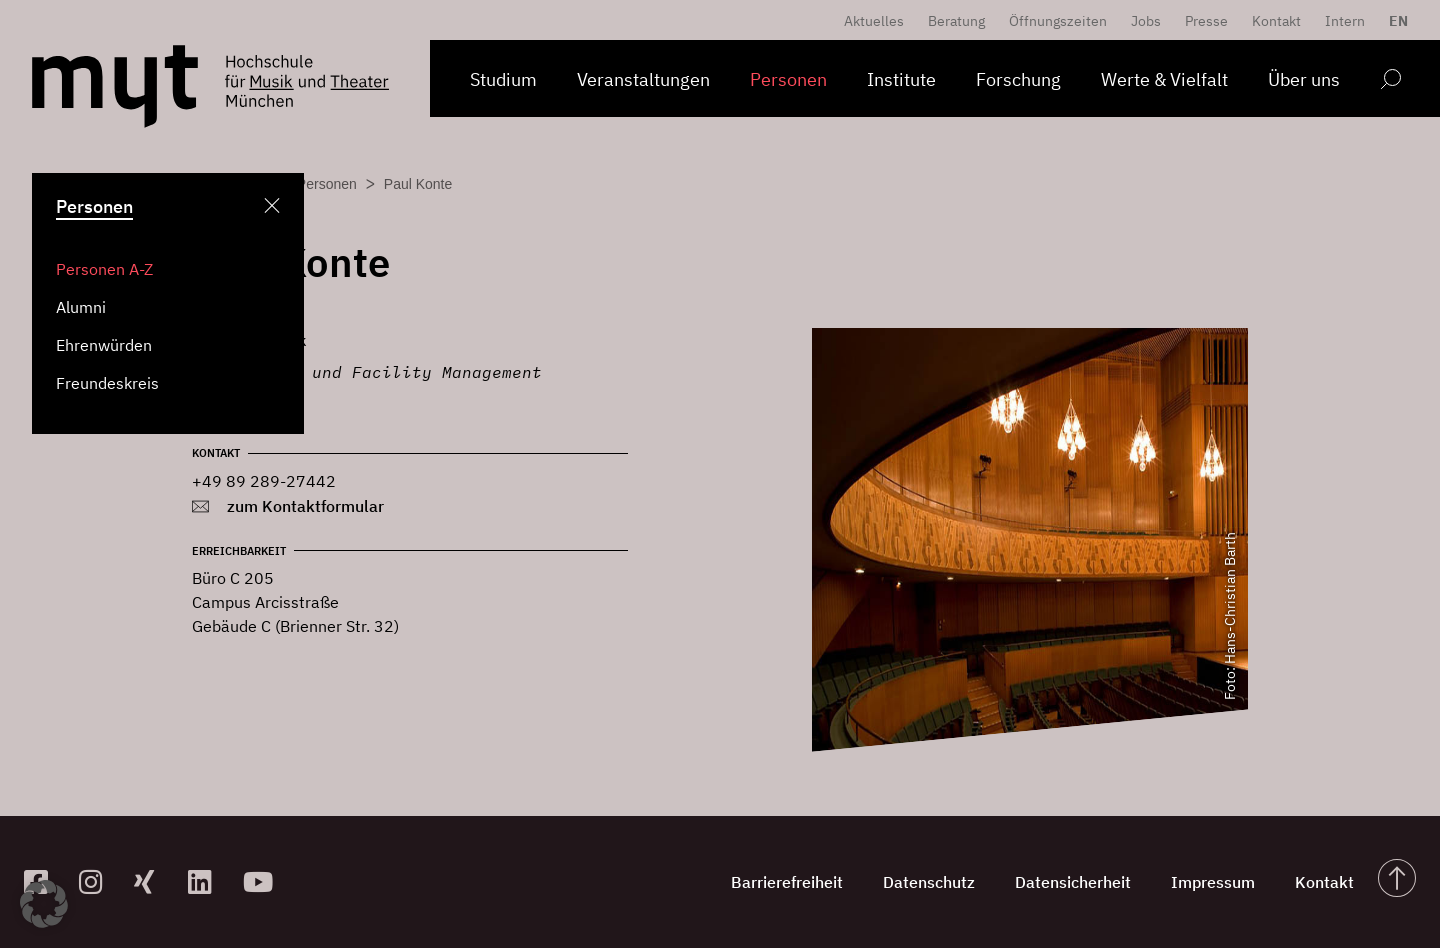 The width and height of the screenshot is (1440, 948). What do you see at coordinates (81, 307) in the screenshot?
I see `Alumni` at bounding box center [81, 307].